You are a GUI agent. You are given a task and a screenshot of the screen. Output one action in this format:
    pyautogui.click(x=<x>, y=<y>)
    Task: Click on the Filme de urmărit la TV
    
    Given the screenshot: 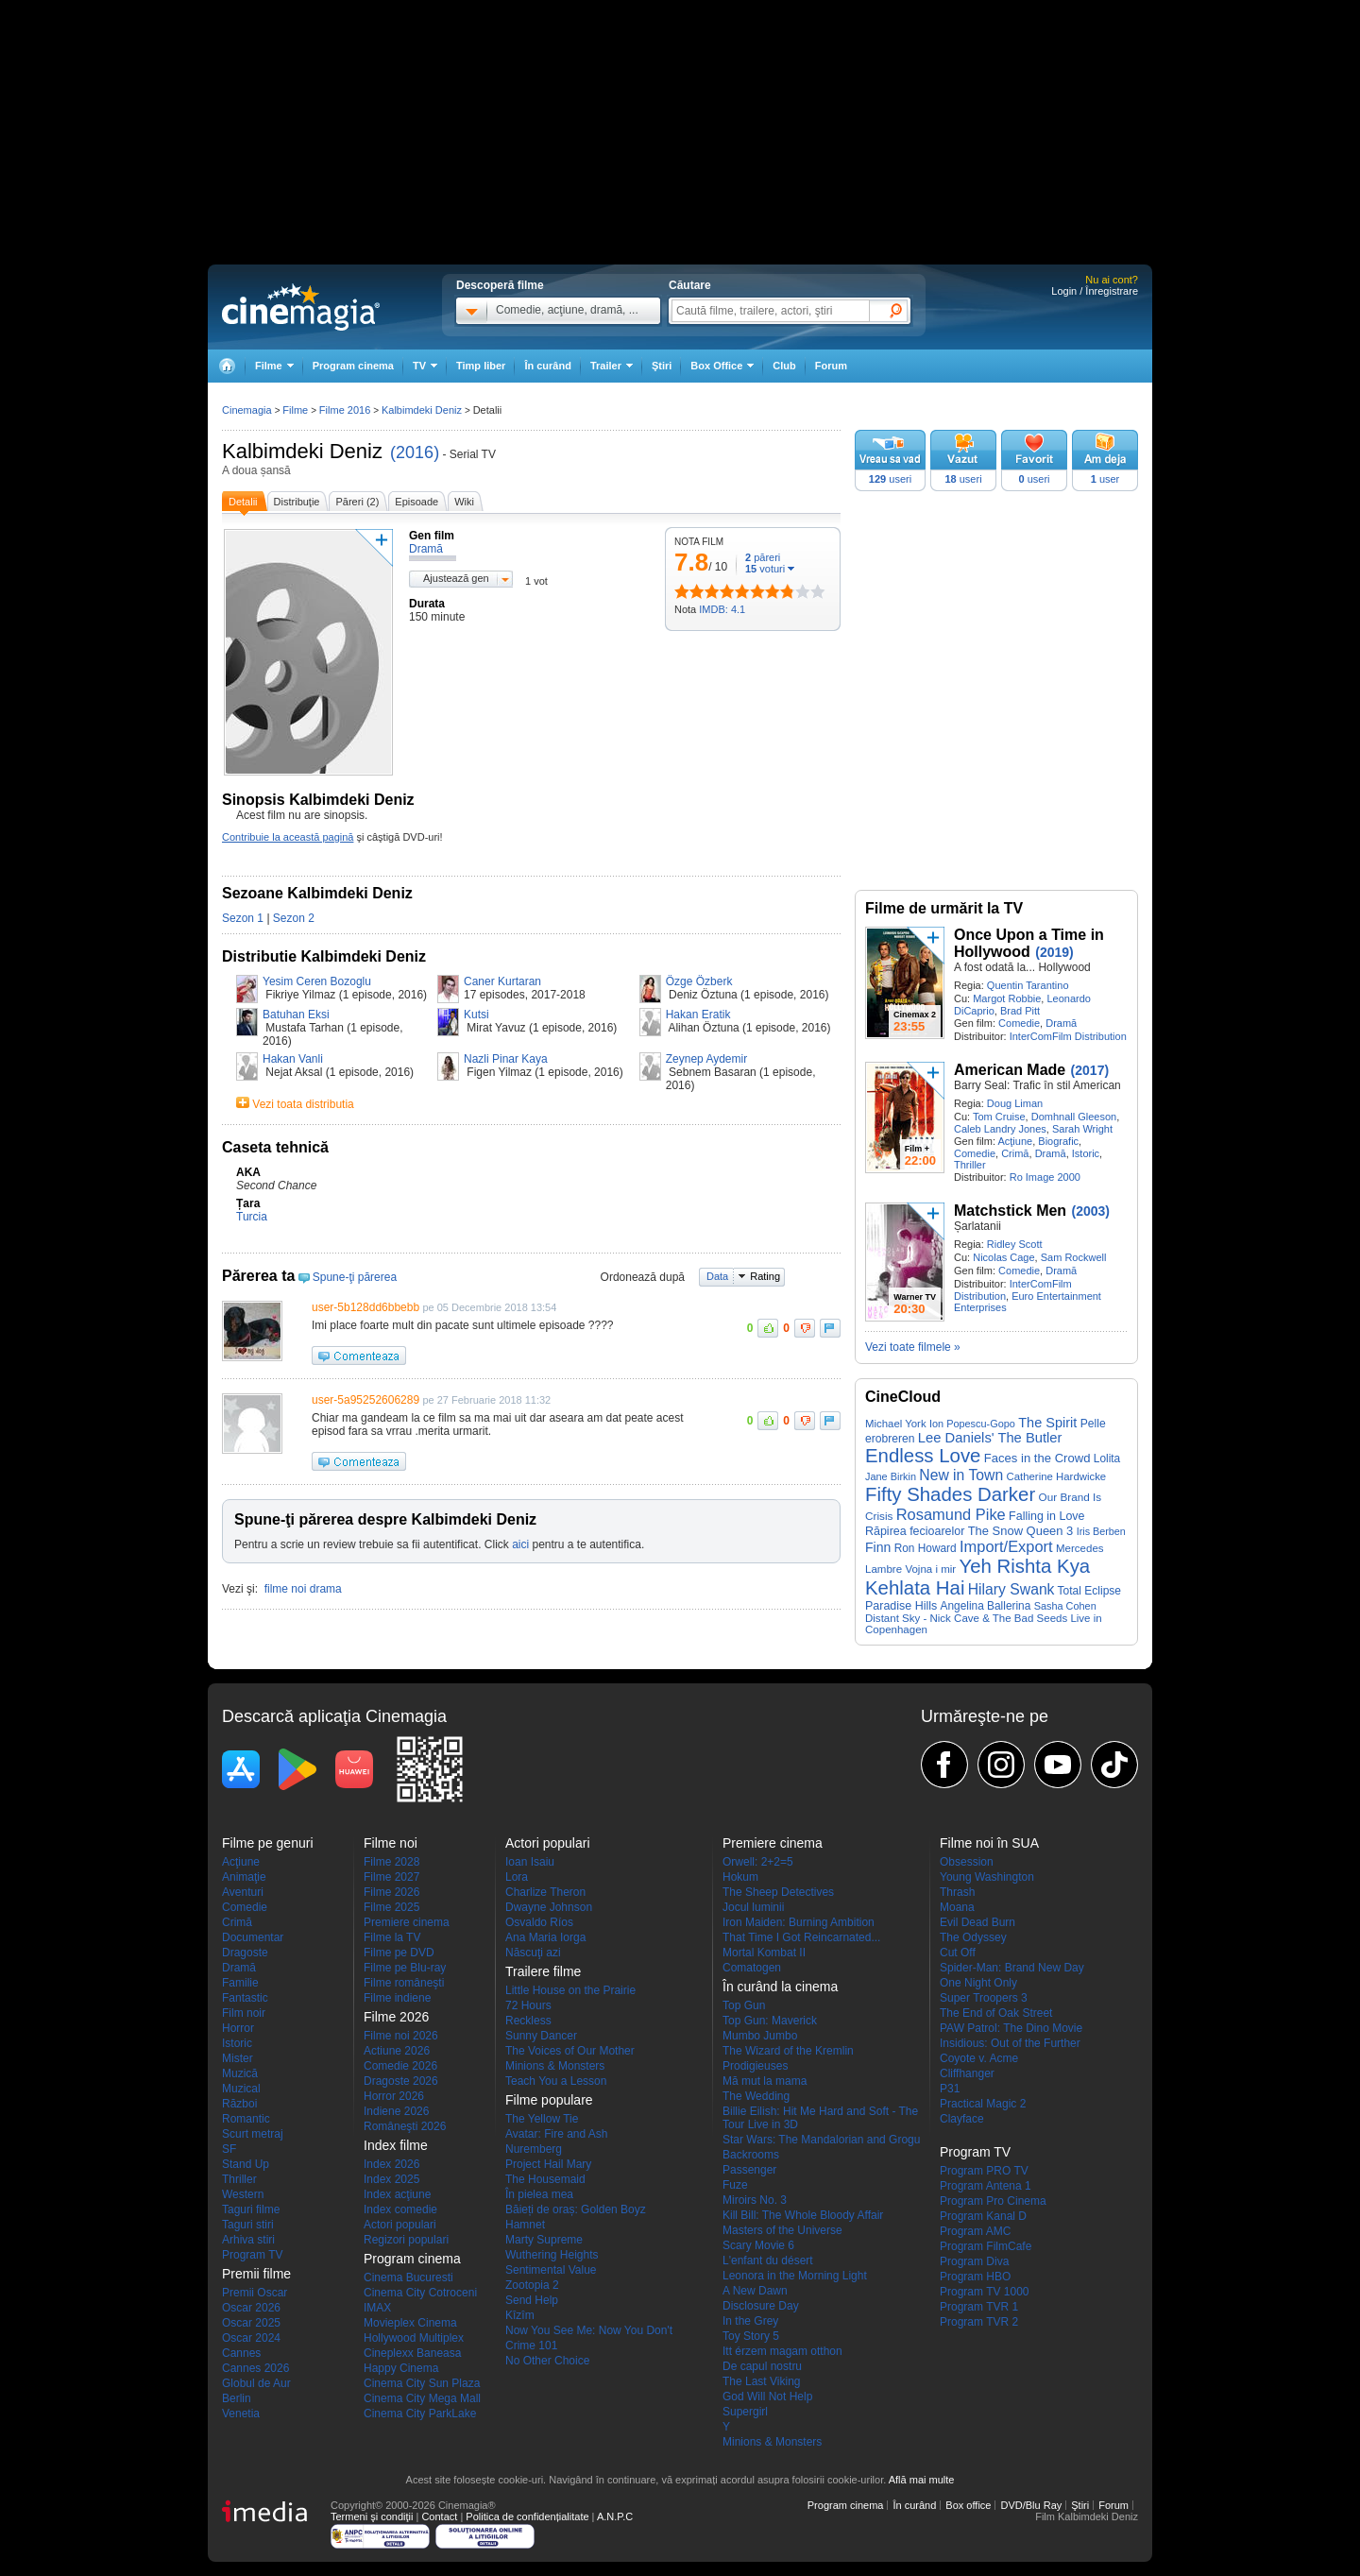 What is the action you would take?
    pyautogui.click(x=944, y=908)
    